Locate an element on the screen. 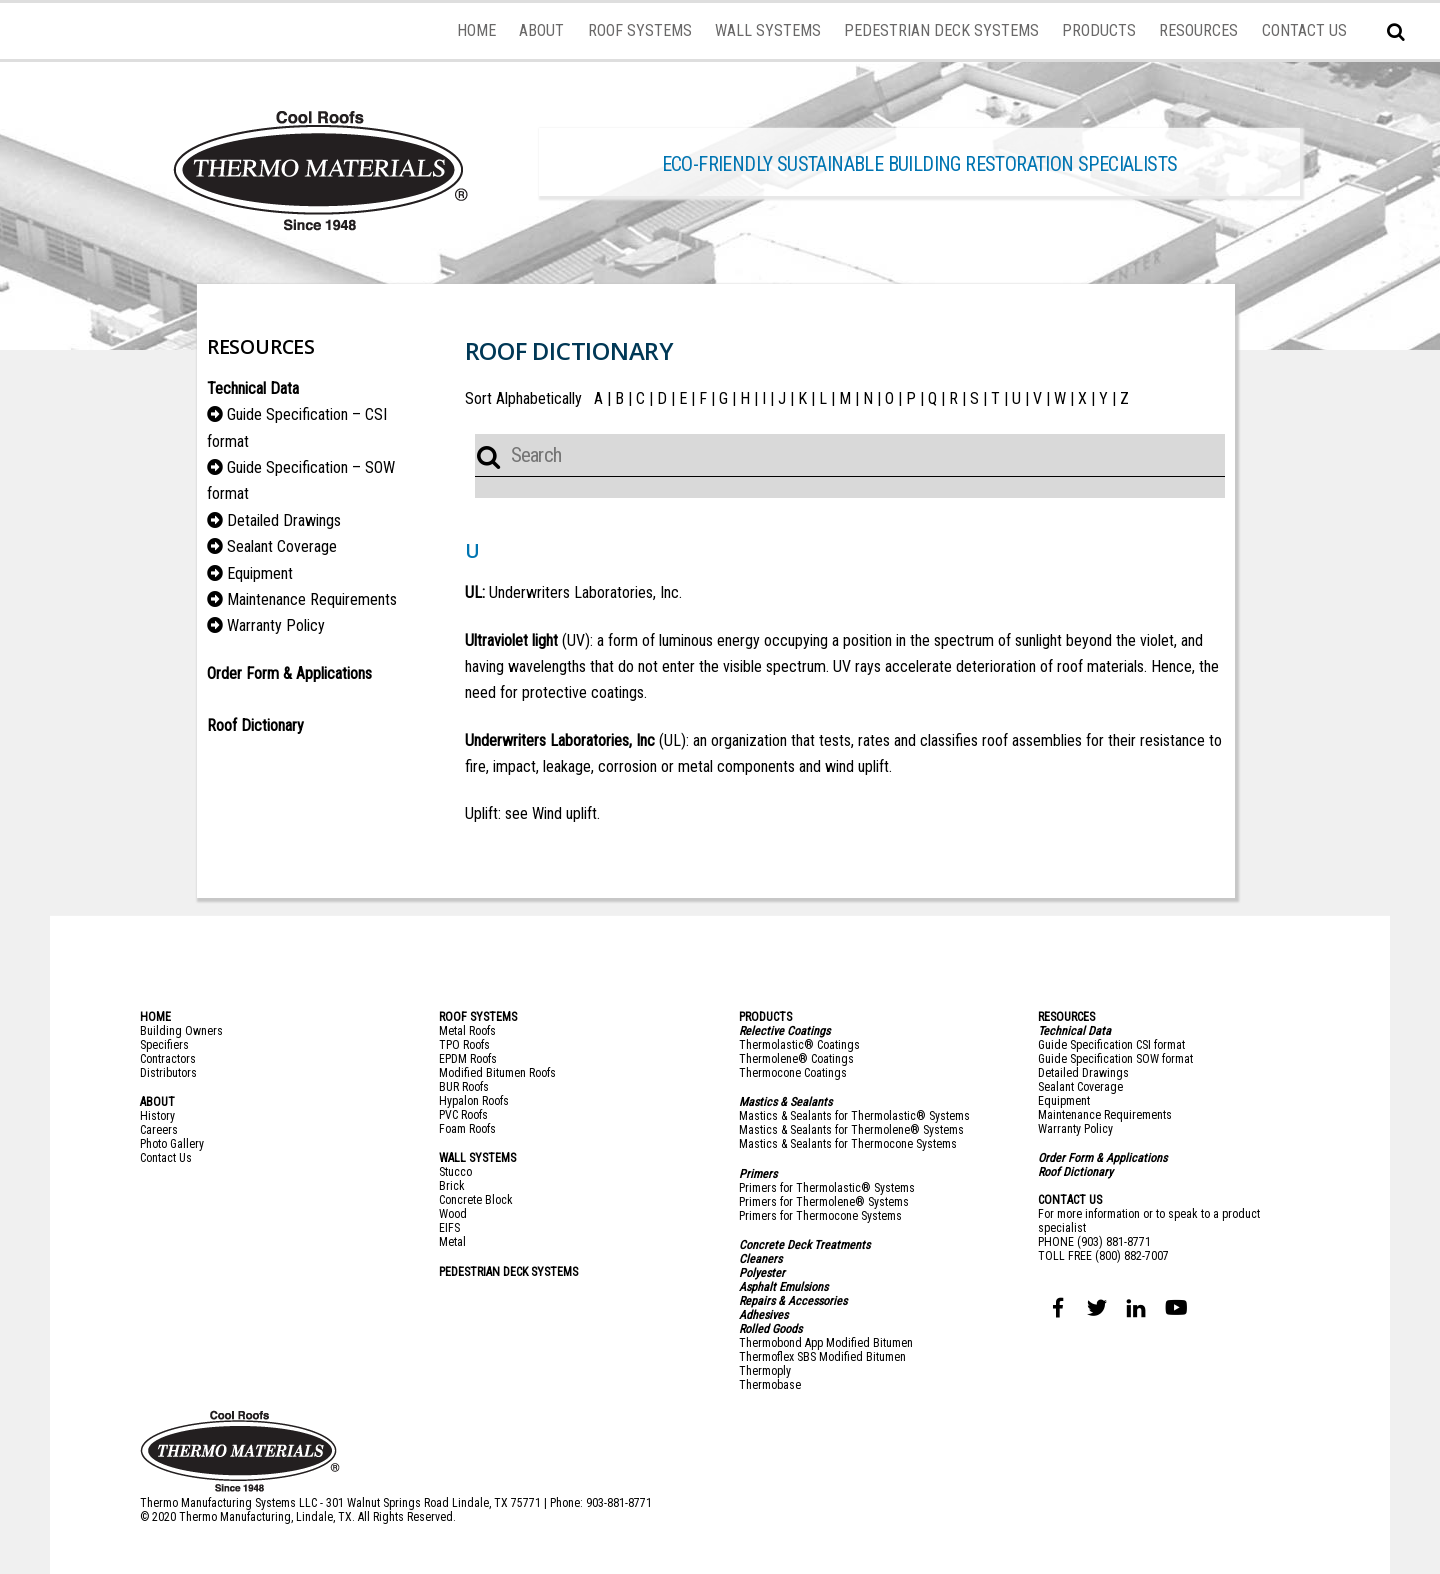 This screenshot has width=1440, height=1574. CONTACT US is located at coordinates (1304, 30).